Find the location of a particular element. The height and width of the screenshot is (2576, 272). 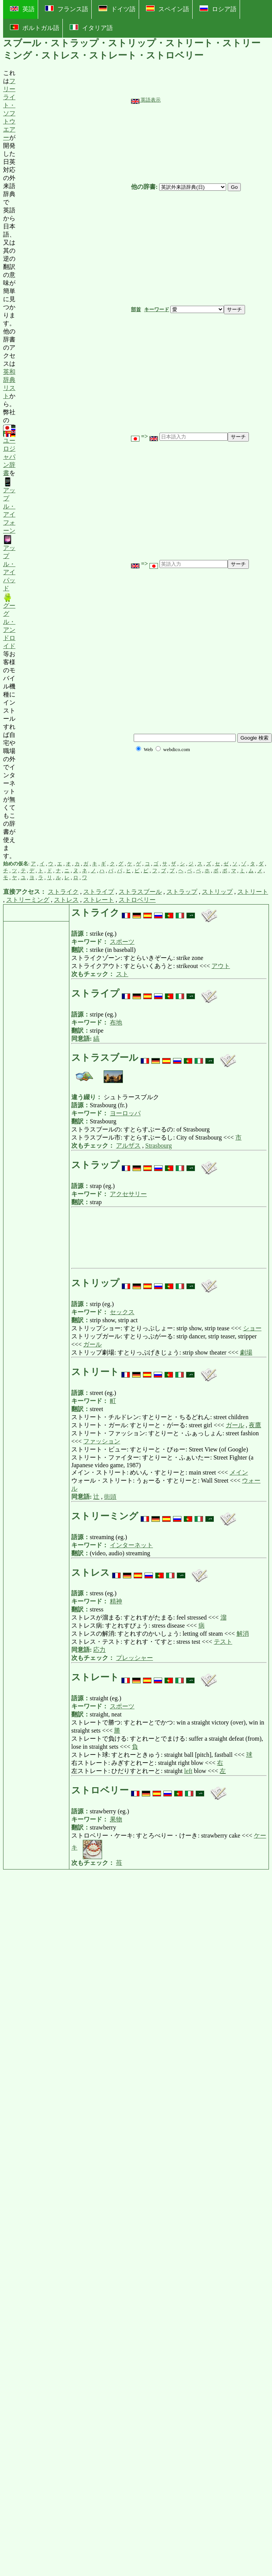

アップル・アイパッド is located at coordinates (9, 563).